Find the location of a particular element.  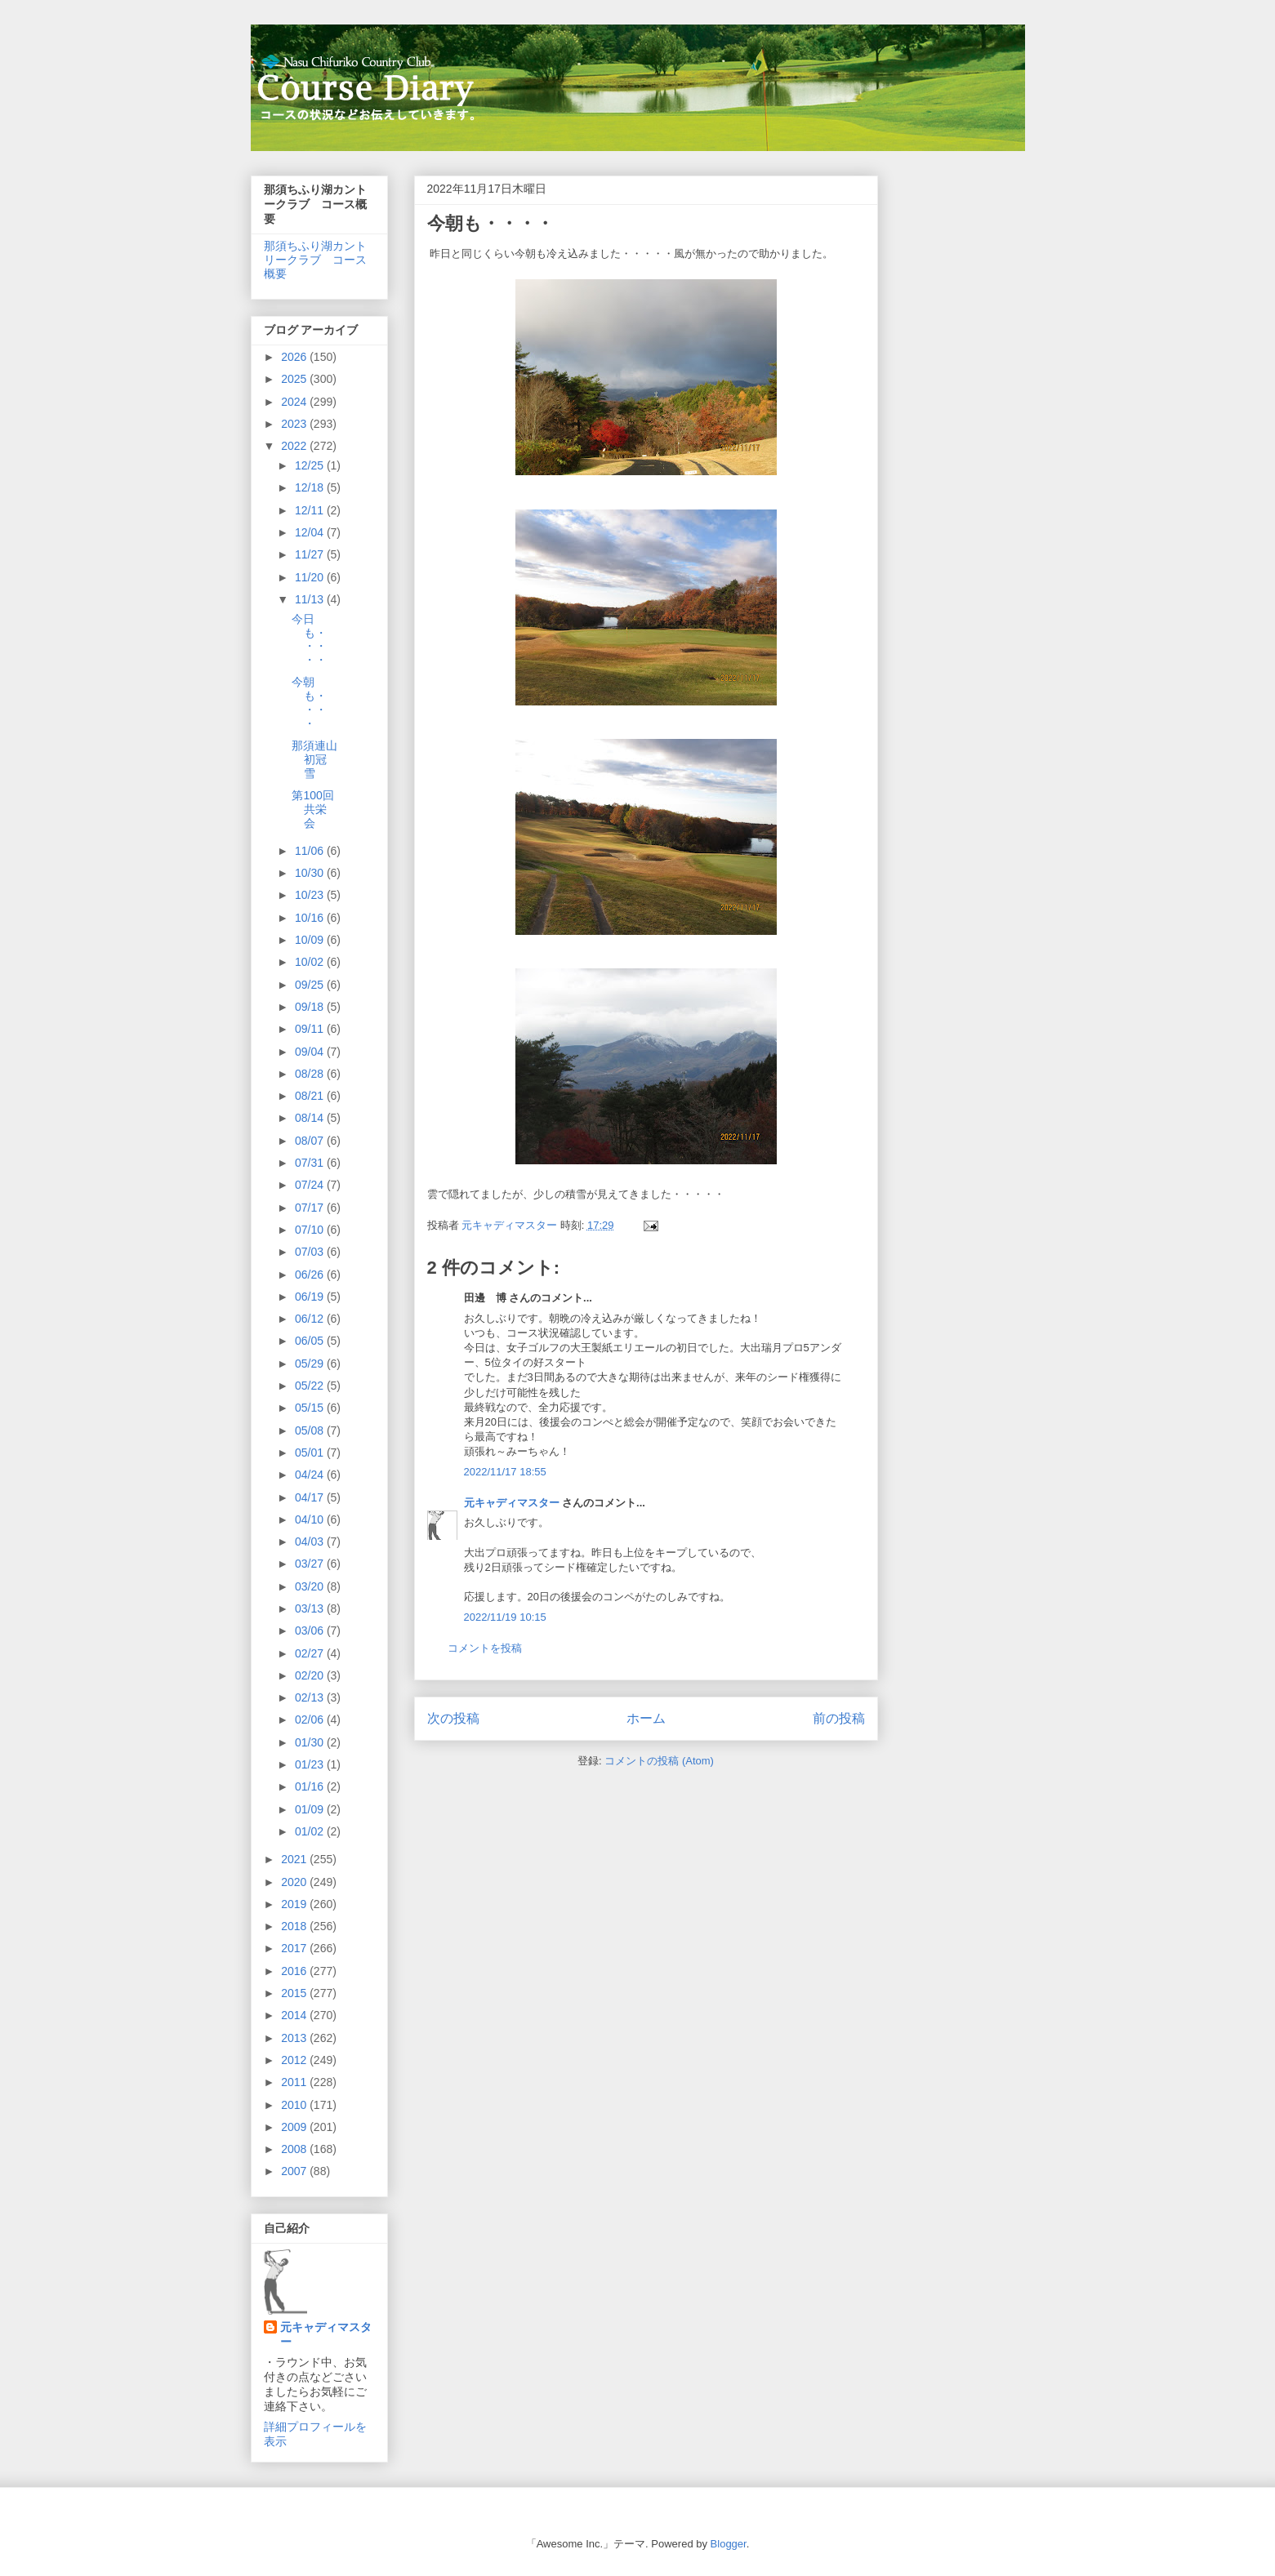

10/30 is located at coordinates (311, 872).